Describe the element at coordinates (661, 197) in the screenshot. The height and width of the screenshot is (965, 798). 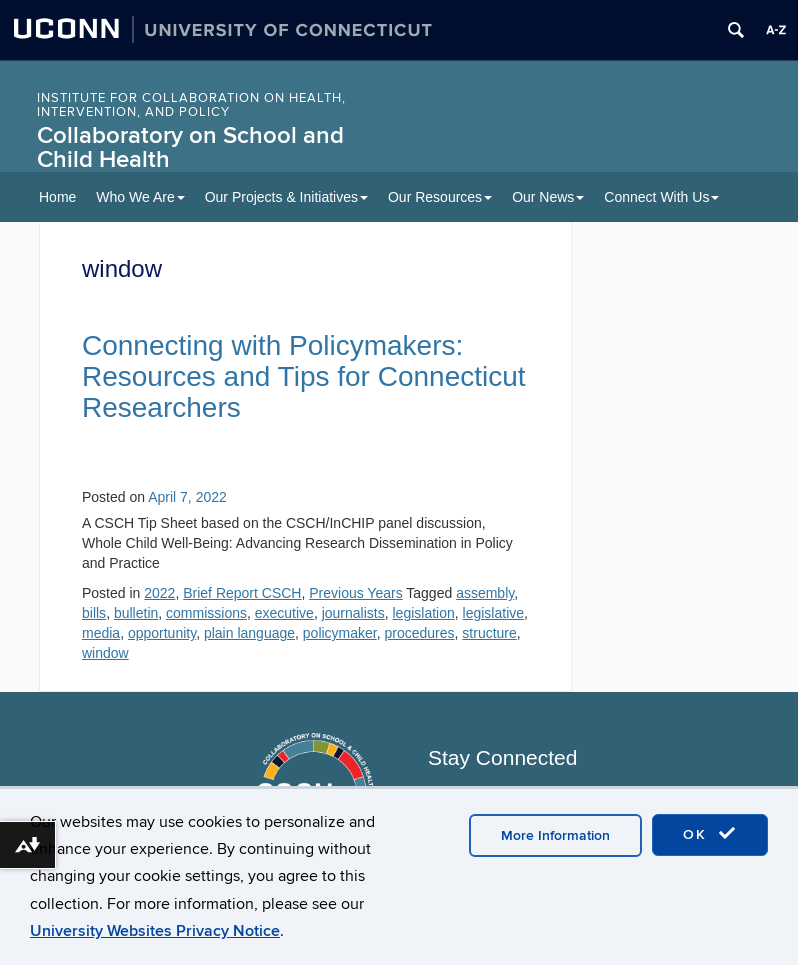
I see `Connect With Us` at that location.